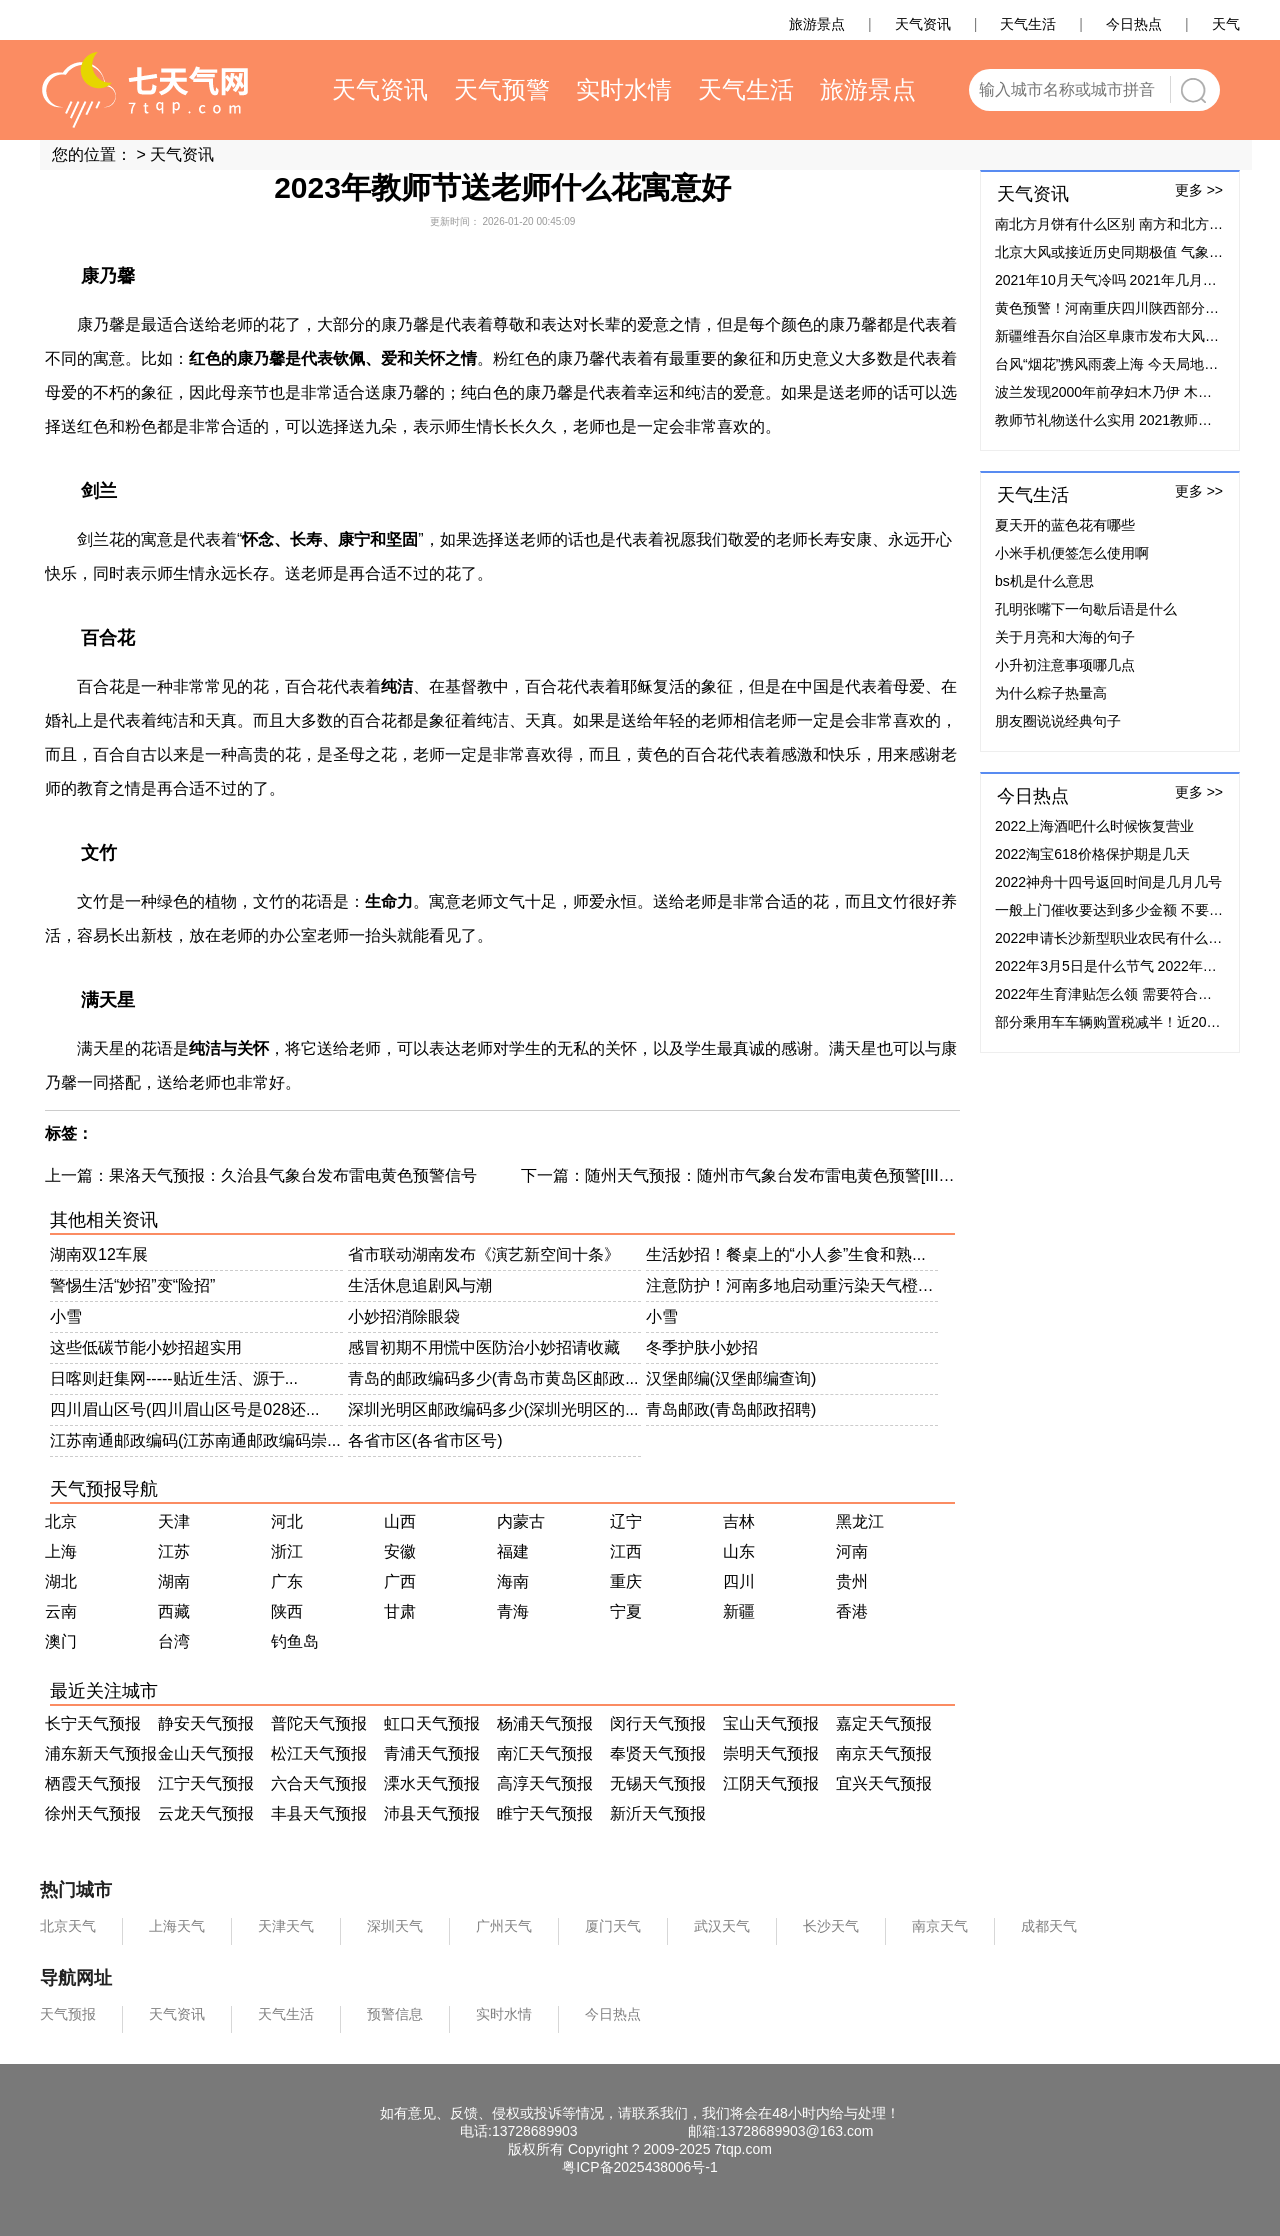 The height and width of the screenshot is (2236, 1280). I want to click on 睢宁天气预报, so click(545, 1813).